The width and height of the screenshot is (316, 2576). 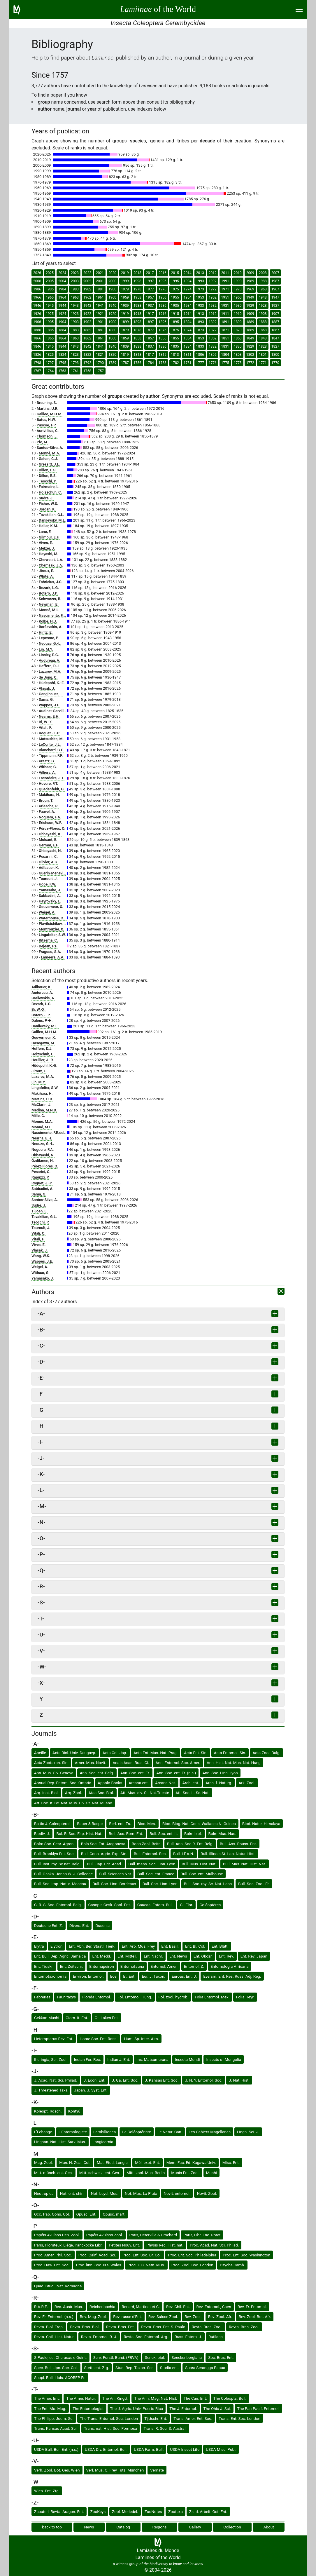 I want to click on 1973, so click(x=200, y=289).